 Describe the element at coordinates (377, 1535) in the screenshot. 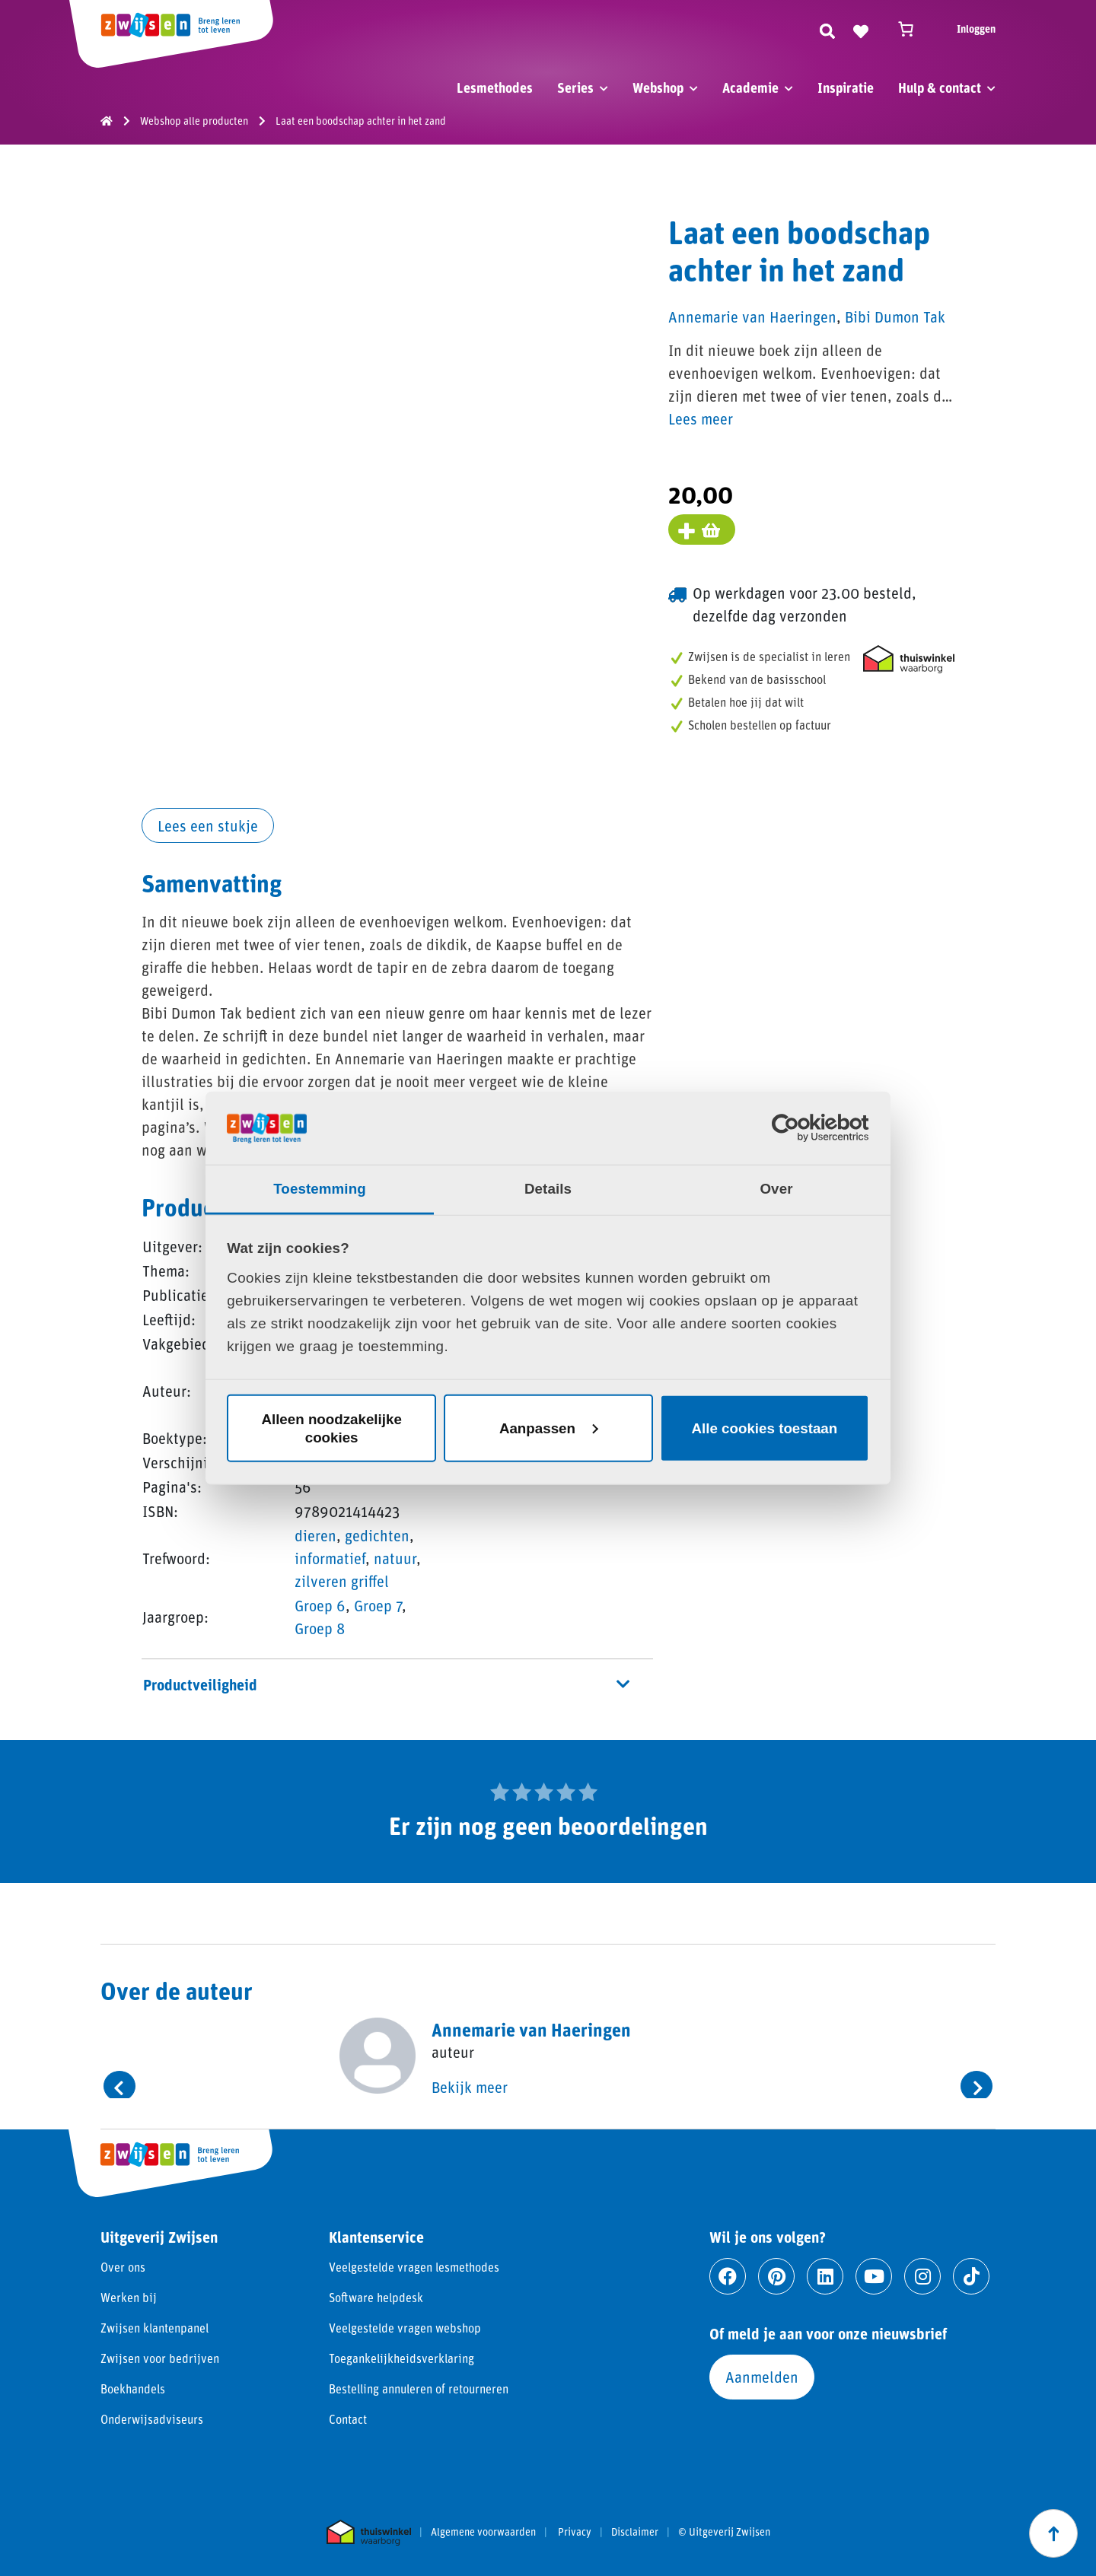

I see `gedichten` at that location.